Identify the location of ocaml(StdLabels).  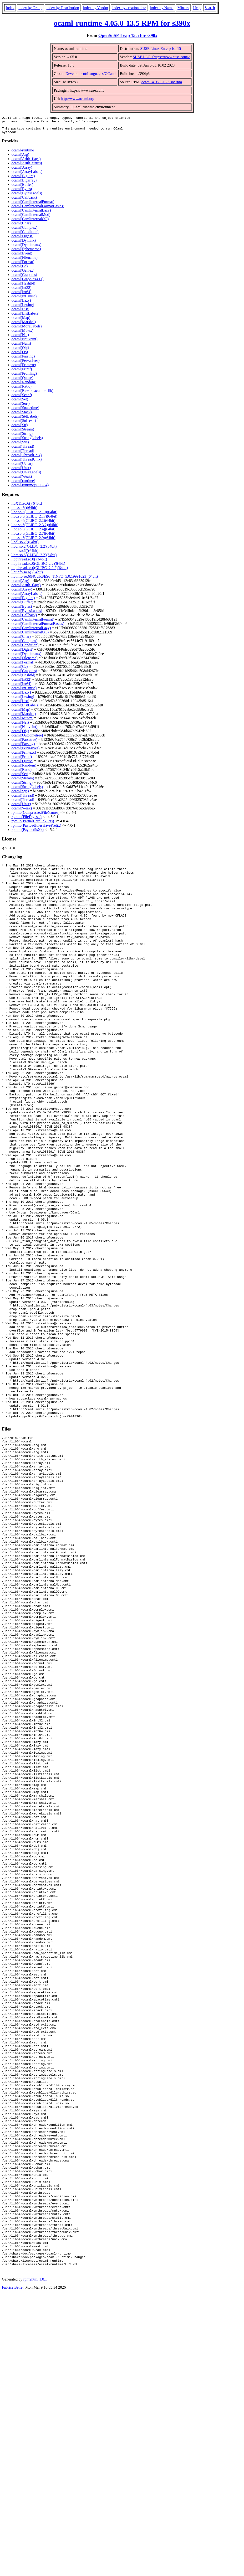
(25, 420).